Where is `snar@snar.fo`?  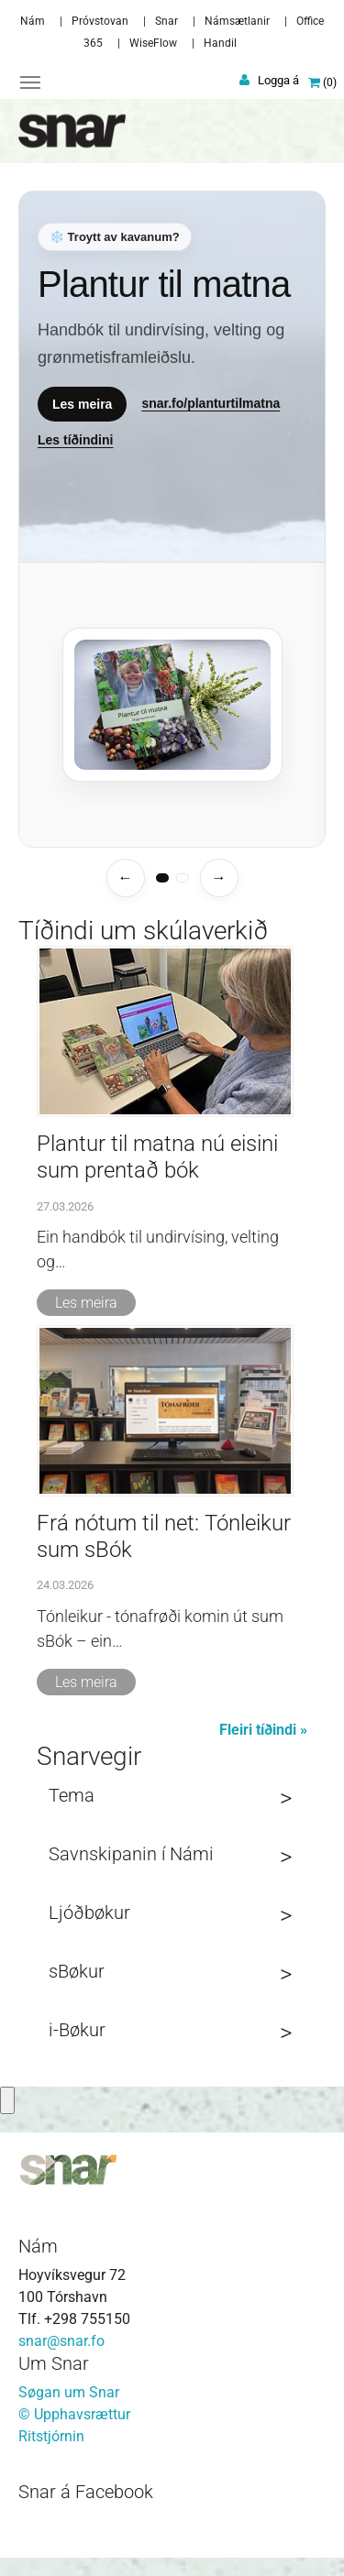 snar@snar.fo is located at coordinates (61, 2341).